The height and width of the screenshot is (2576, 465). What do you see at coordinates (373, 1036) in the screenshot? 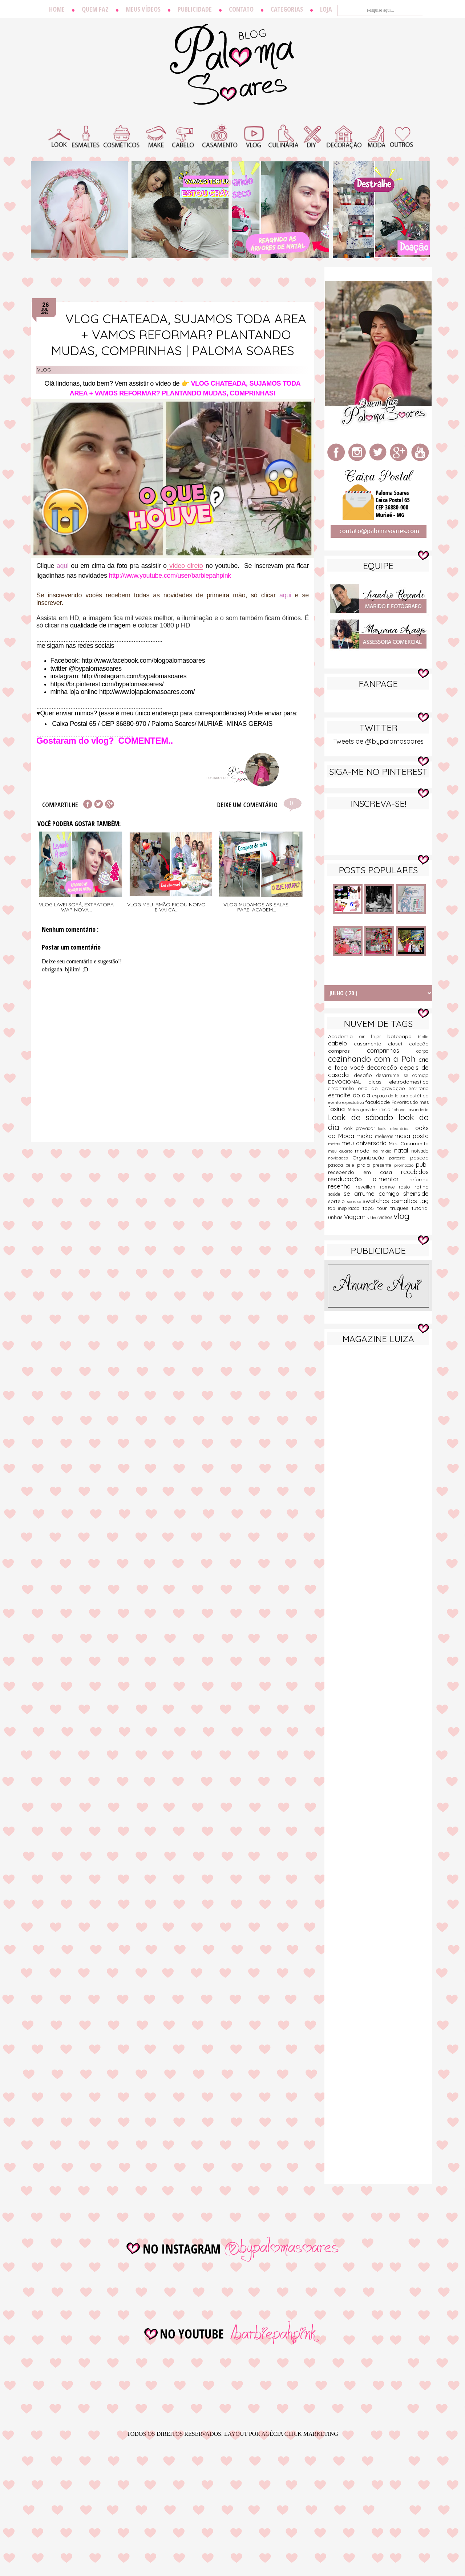
I see `air fryer` at bounding box center [373, 1036].